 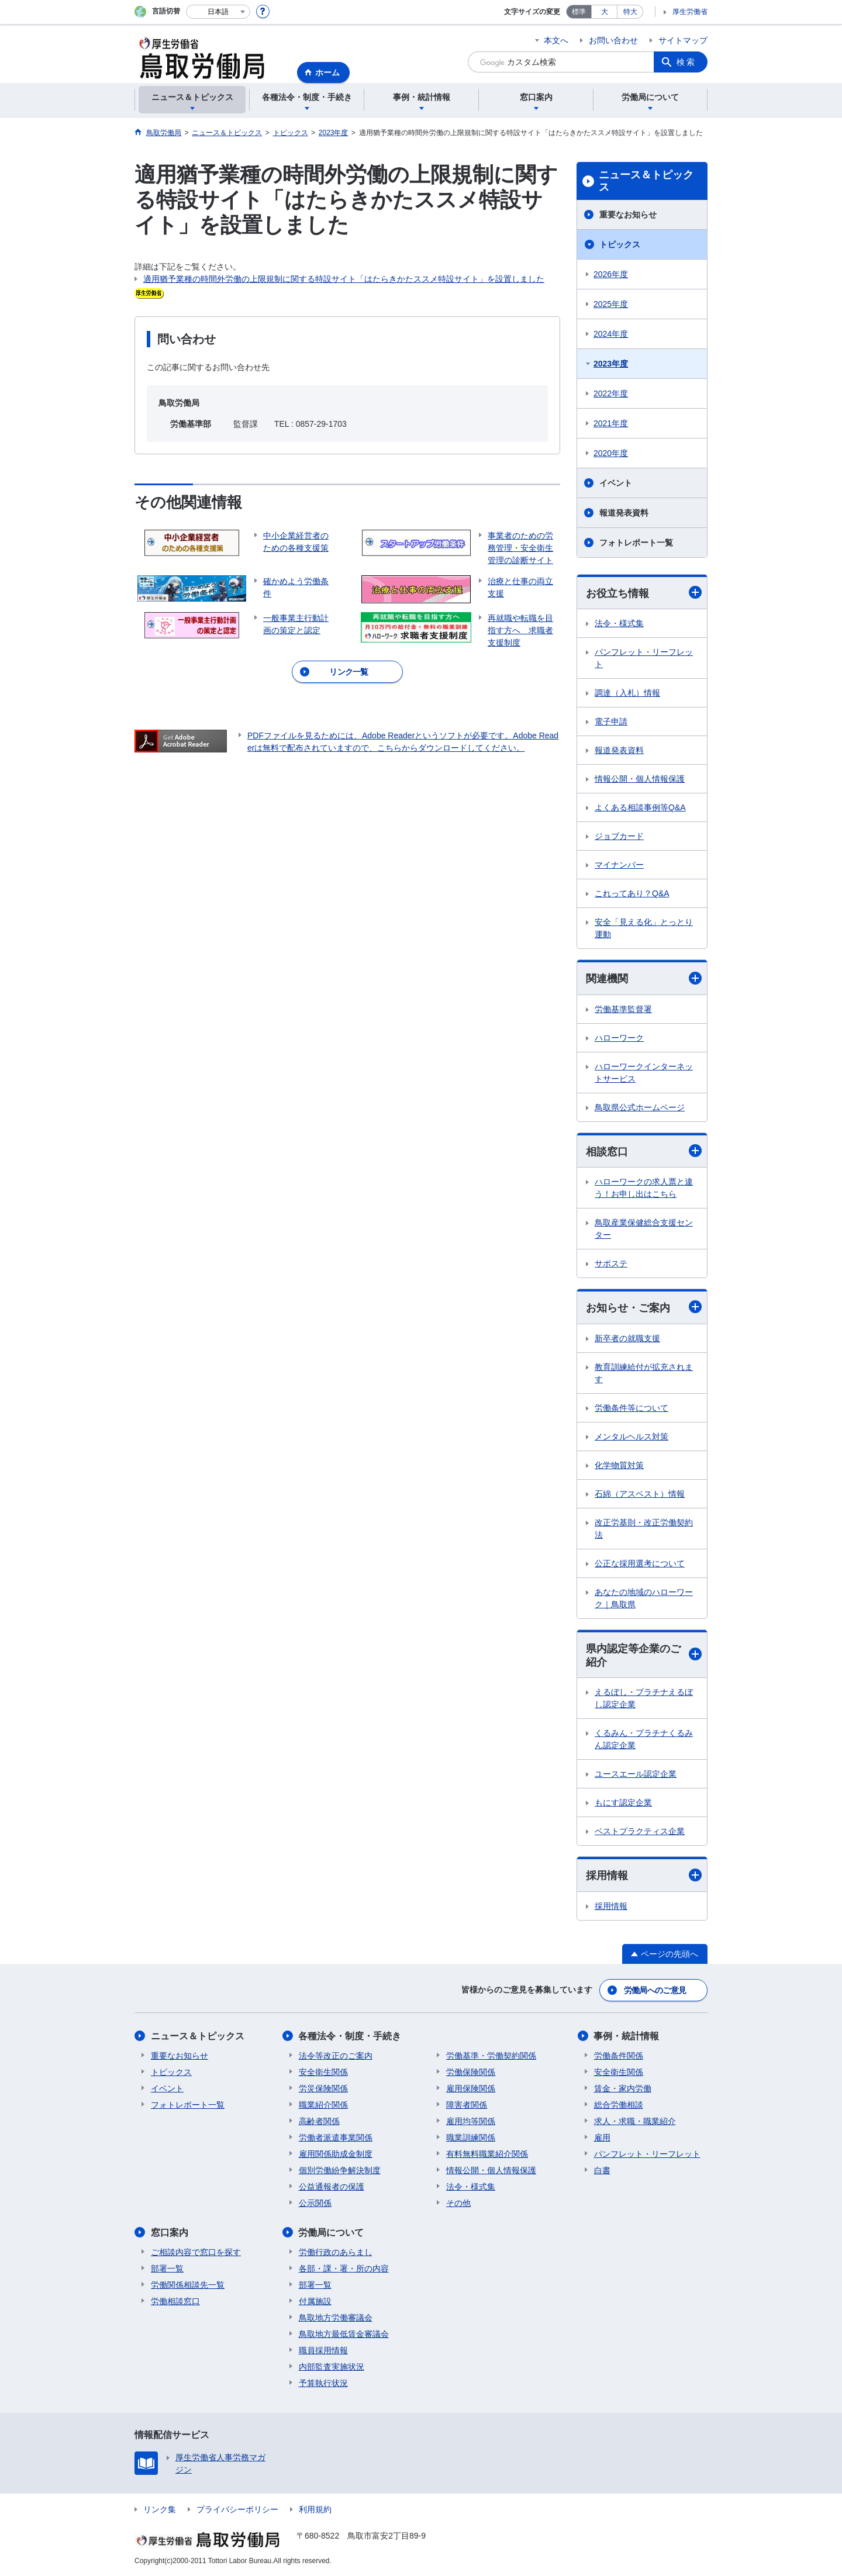 I want to click on 障害者関係, so click(x=466, y=2104).